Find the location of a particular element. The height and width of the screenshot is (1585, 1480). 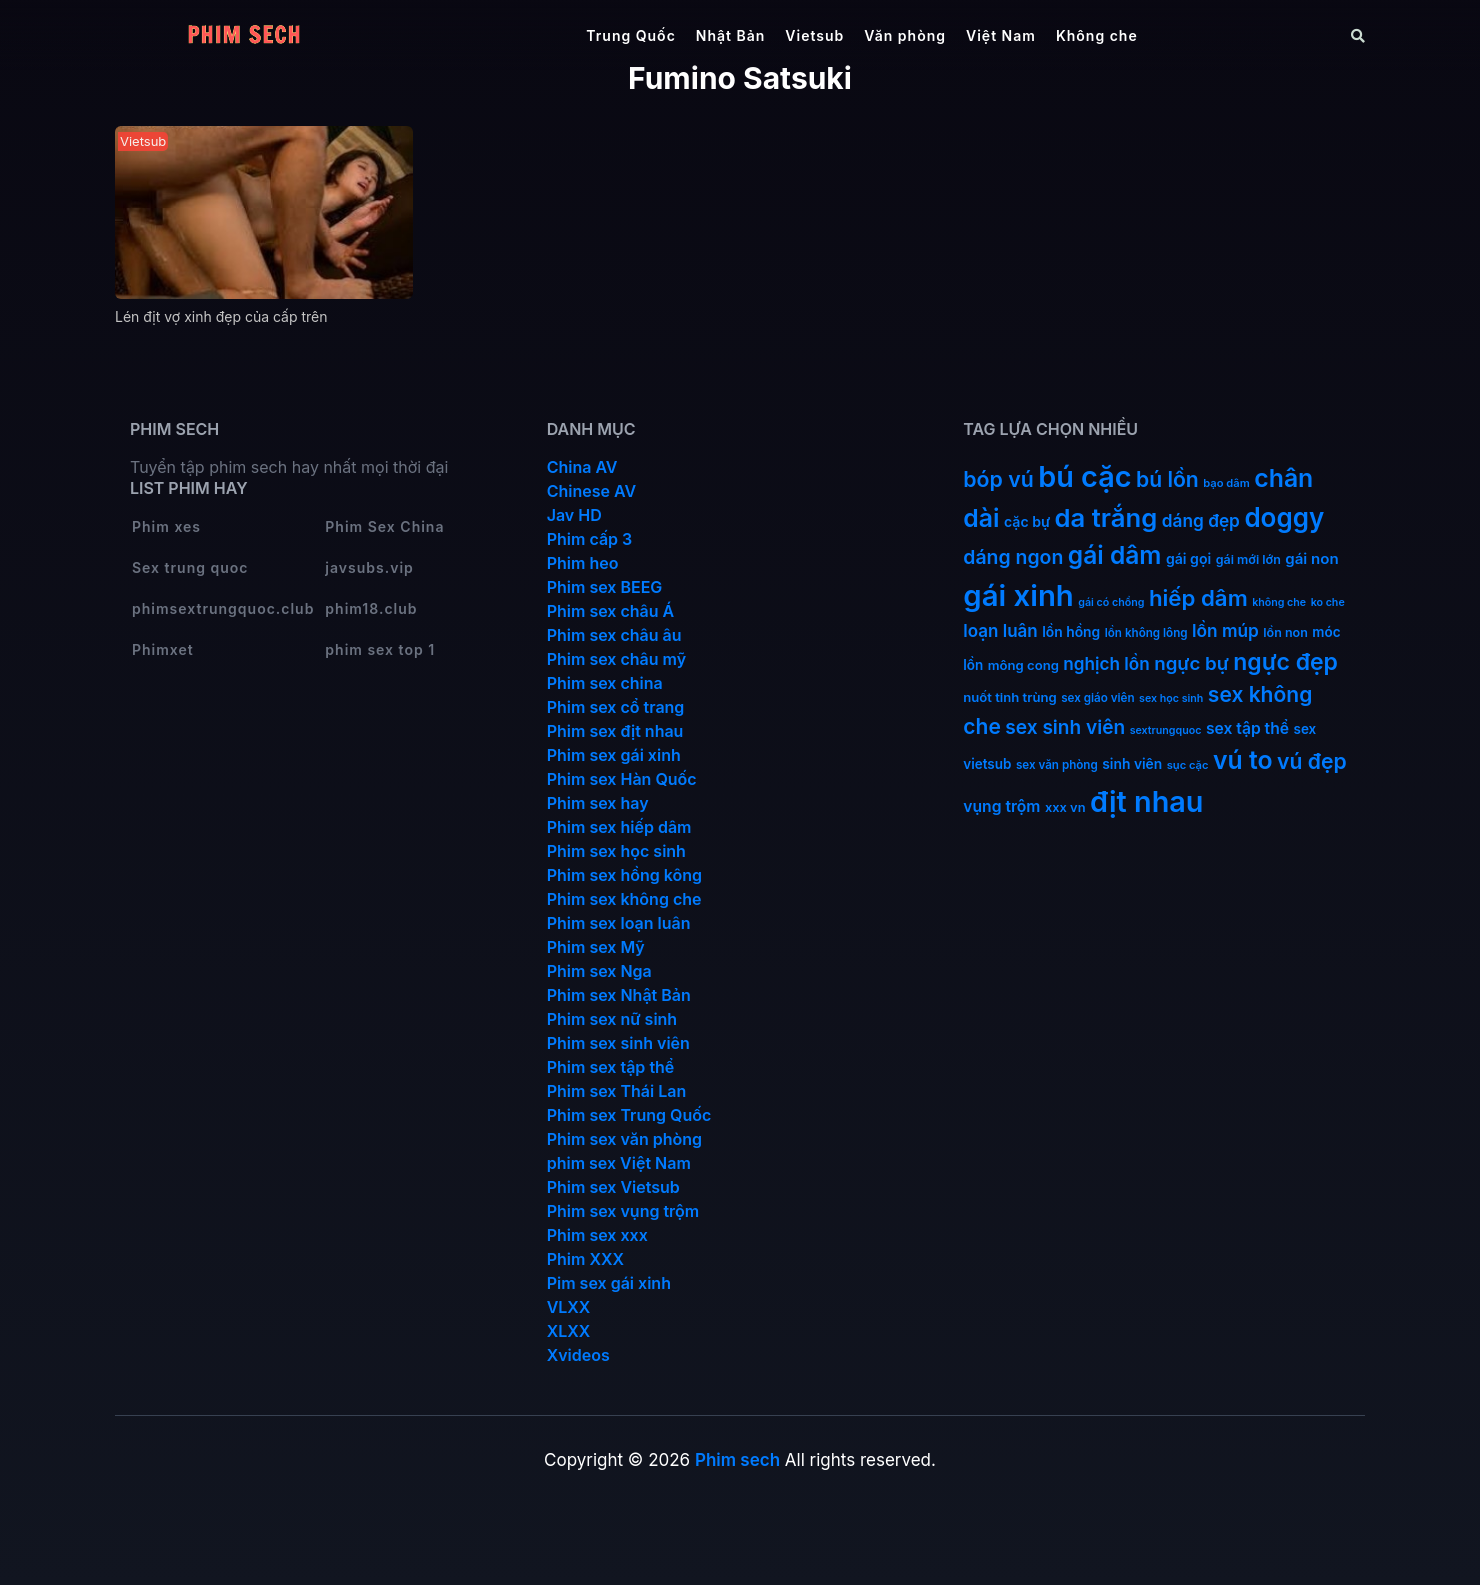

sex văn phòng [sex văn phòng (11 mục)] is located at coordinates (1057, 765).